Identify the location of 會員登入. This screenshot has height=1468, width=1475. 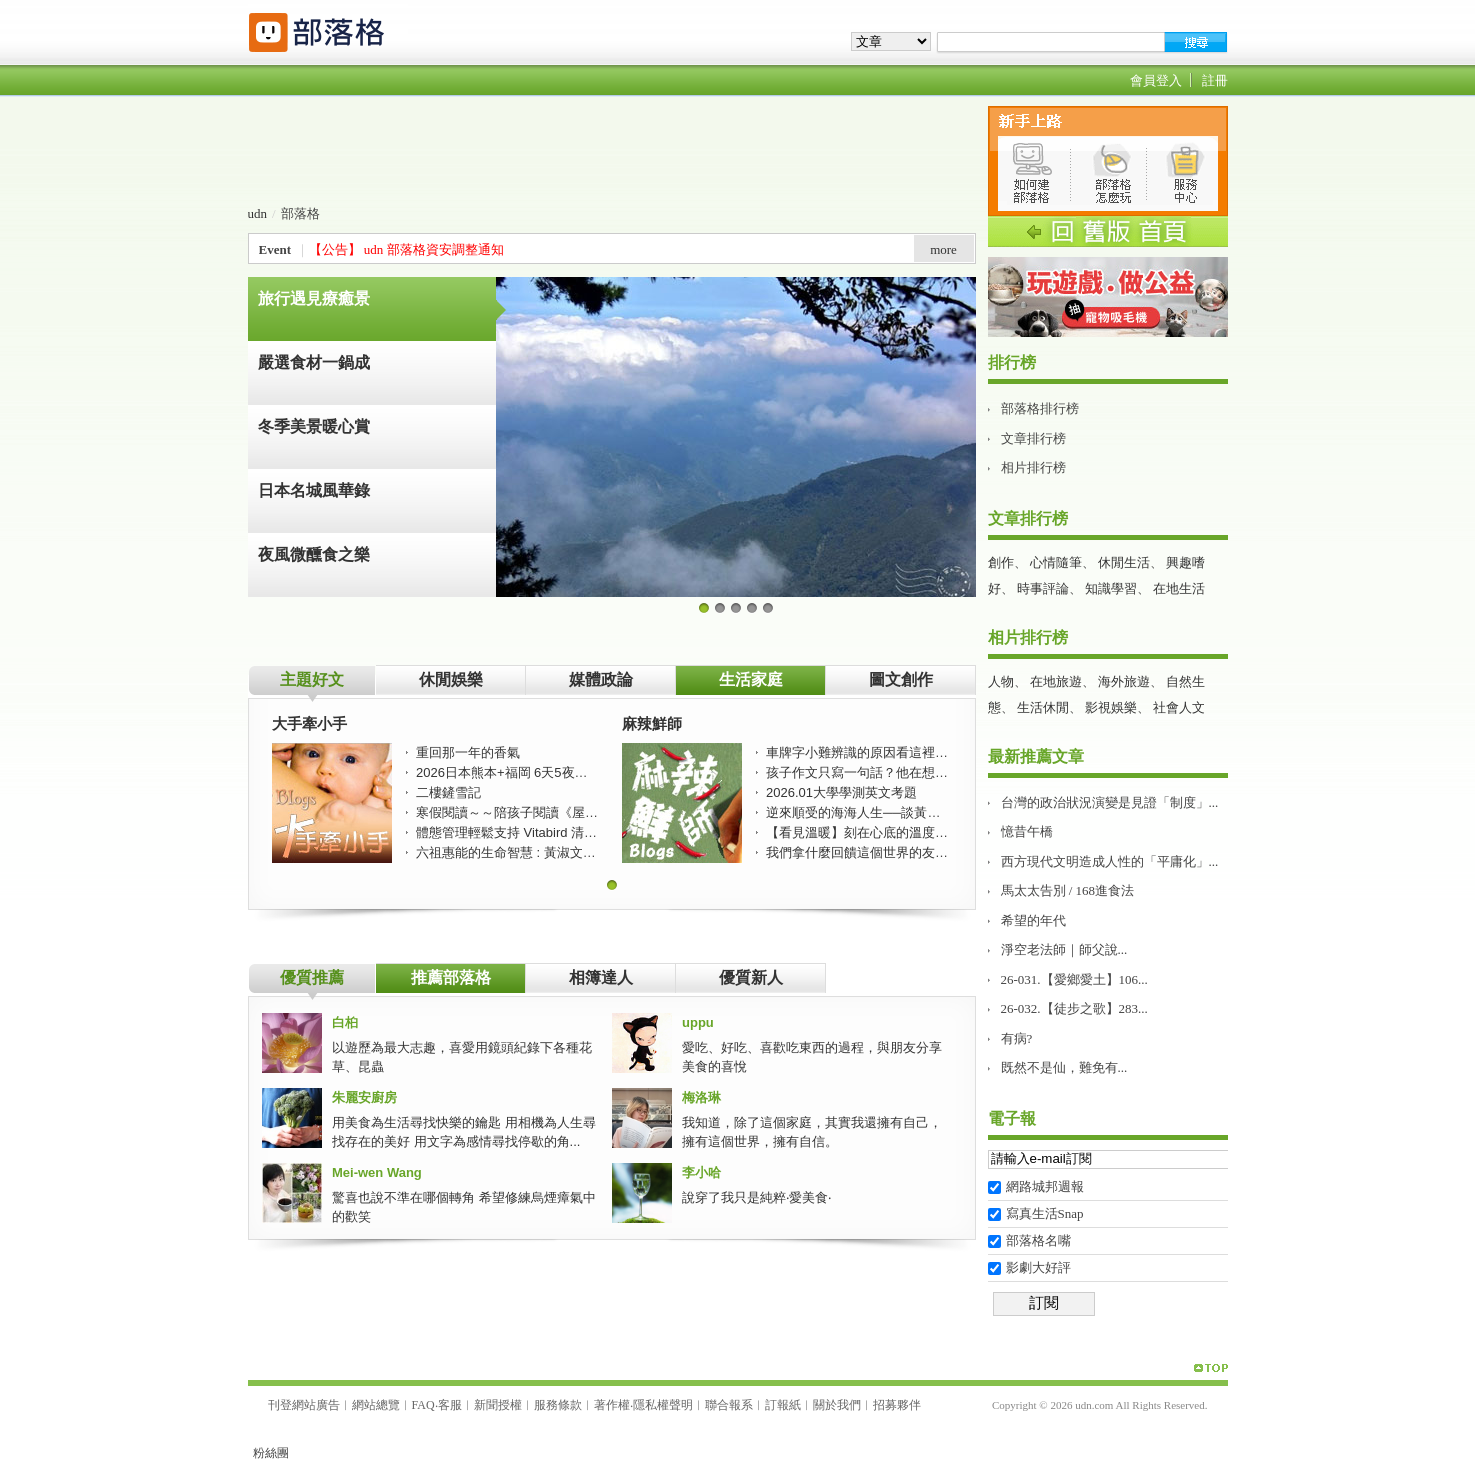
(1156, 80).